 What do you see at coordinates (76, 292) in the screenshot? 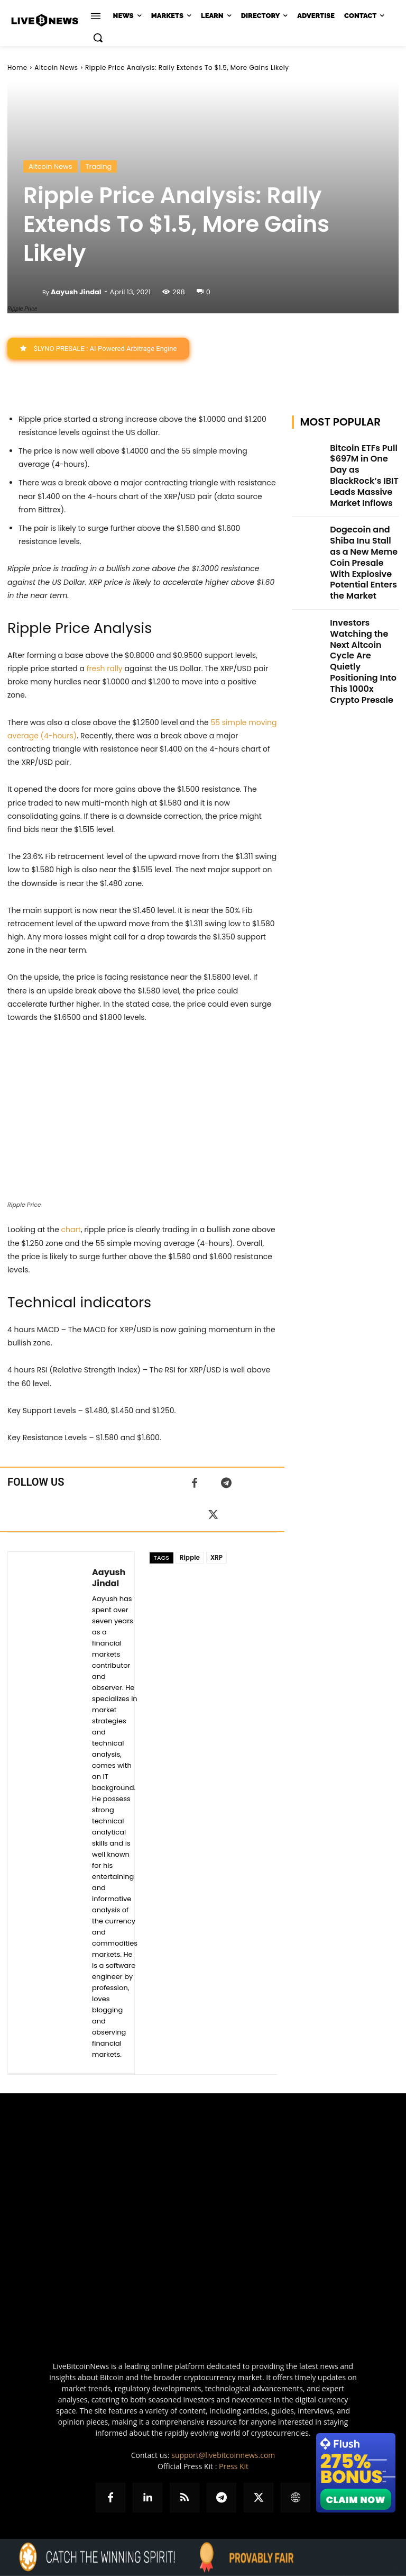
I see `Aayush Jindal` at bounding box center [76, 292].